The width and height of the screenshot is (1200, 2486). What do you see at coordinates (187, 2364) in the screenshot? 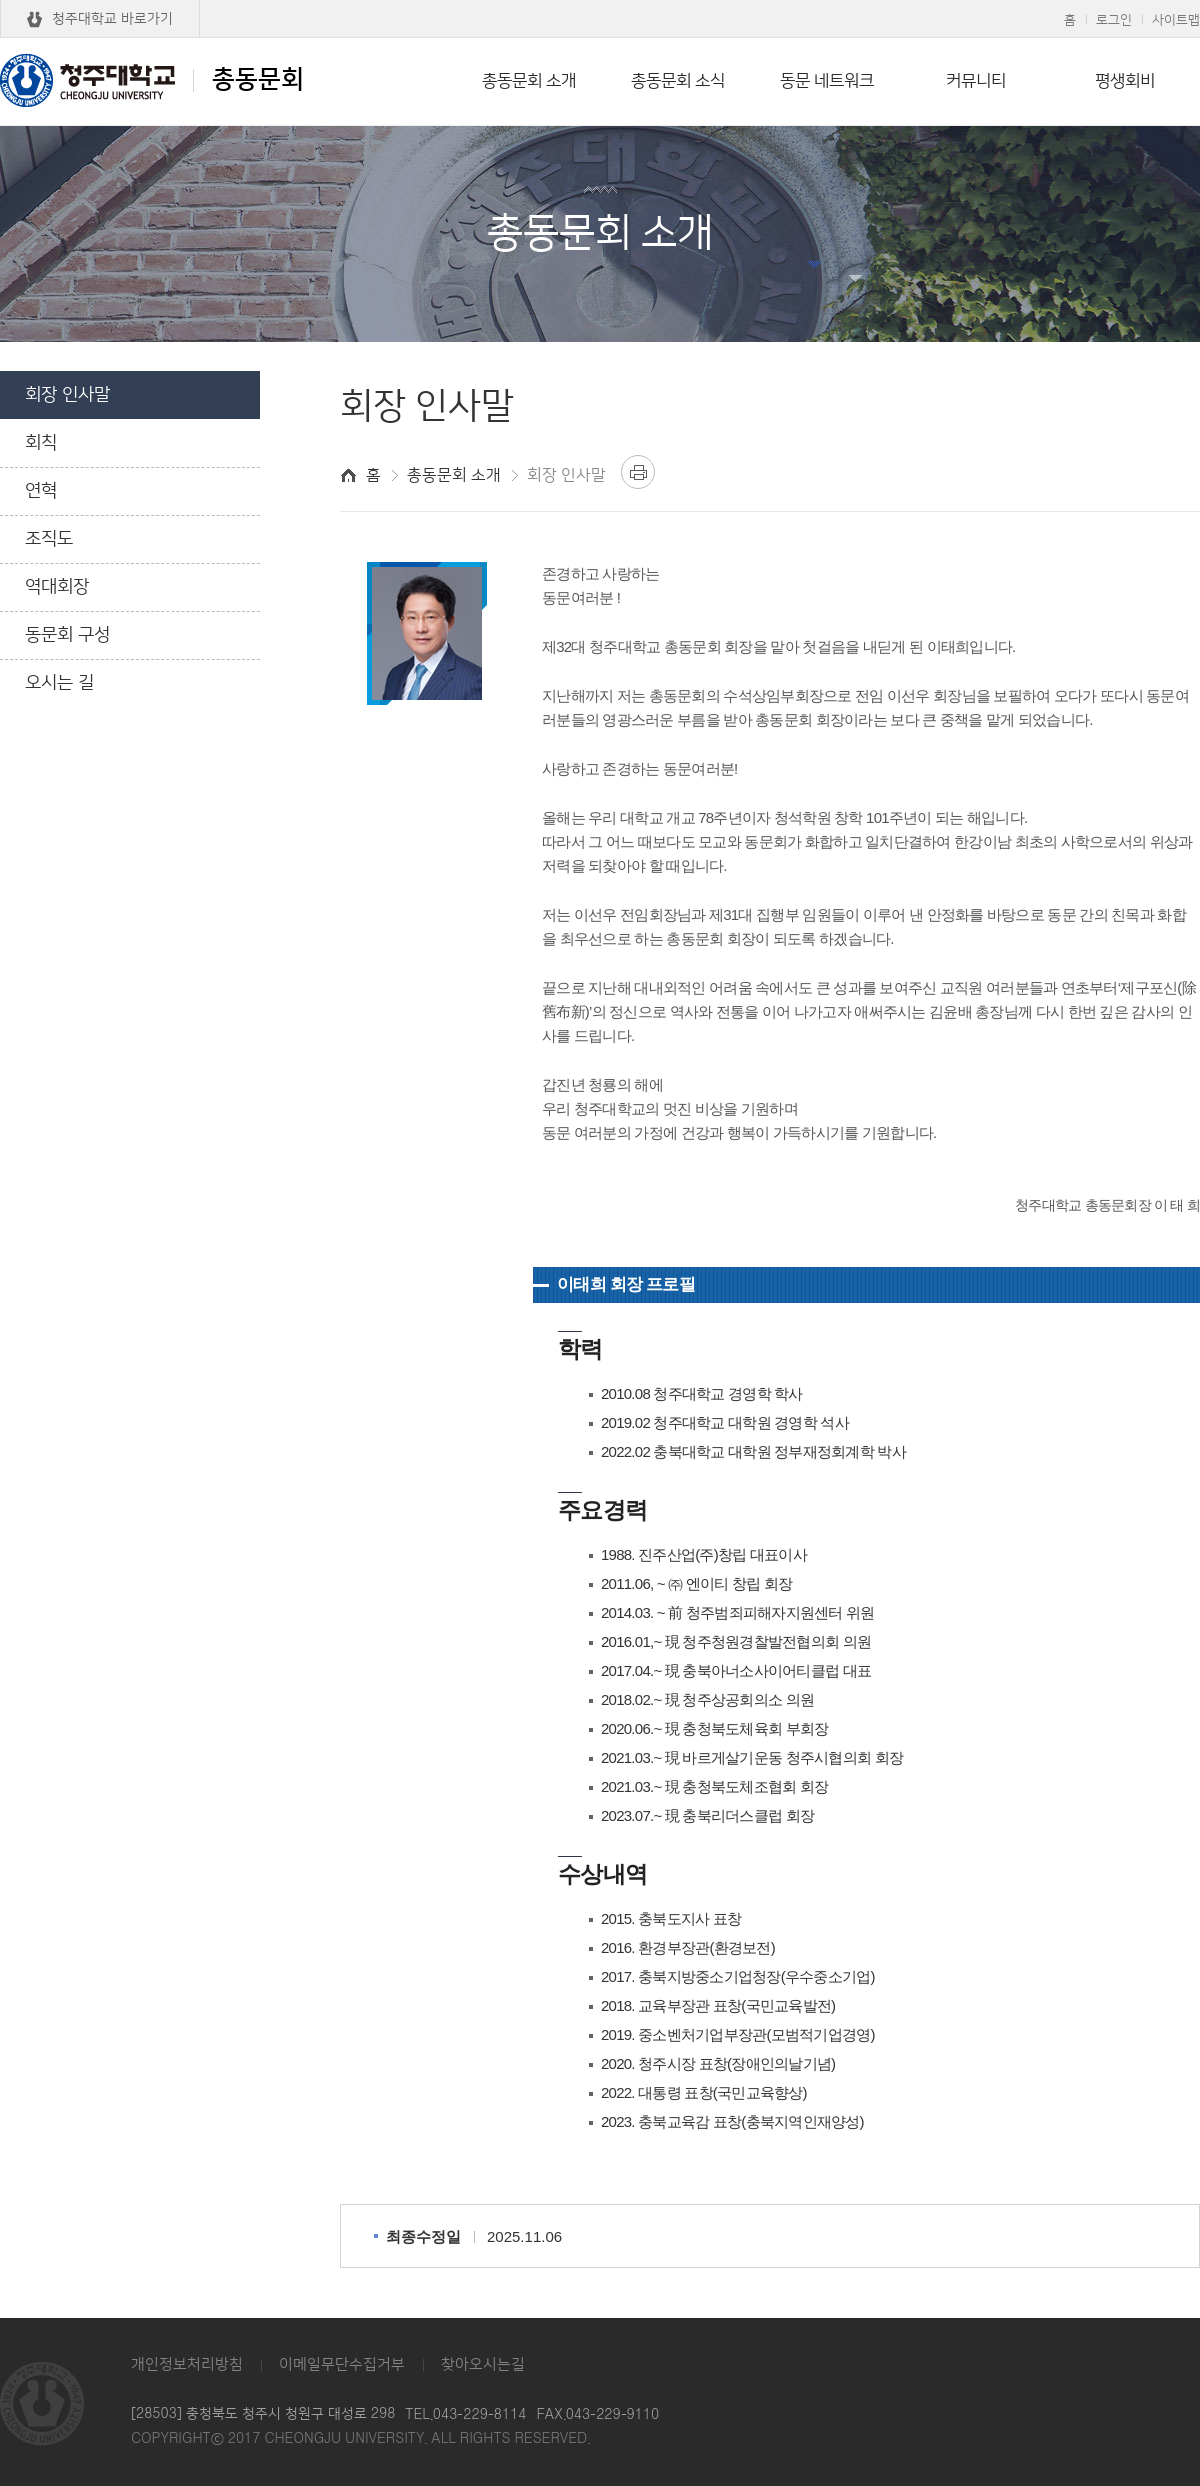
I see `개인정보처리방침` at bounding box center [187, 2364].